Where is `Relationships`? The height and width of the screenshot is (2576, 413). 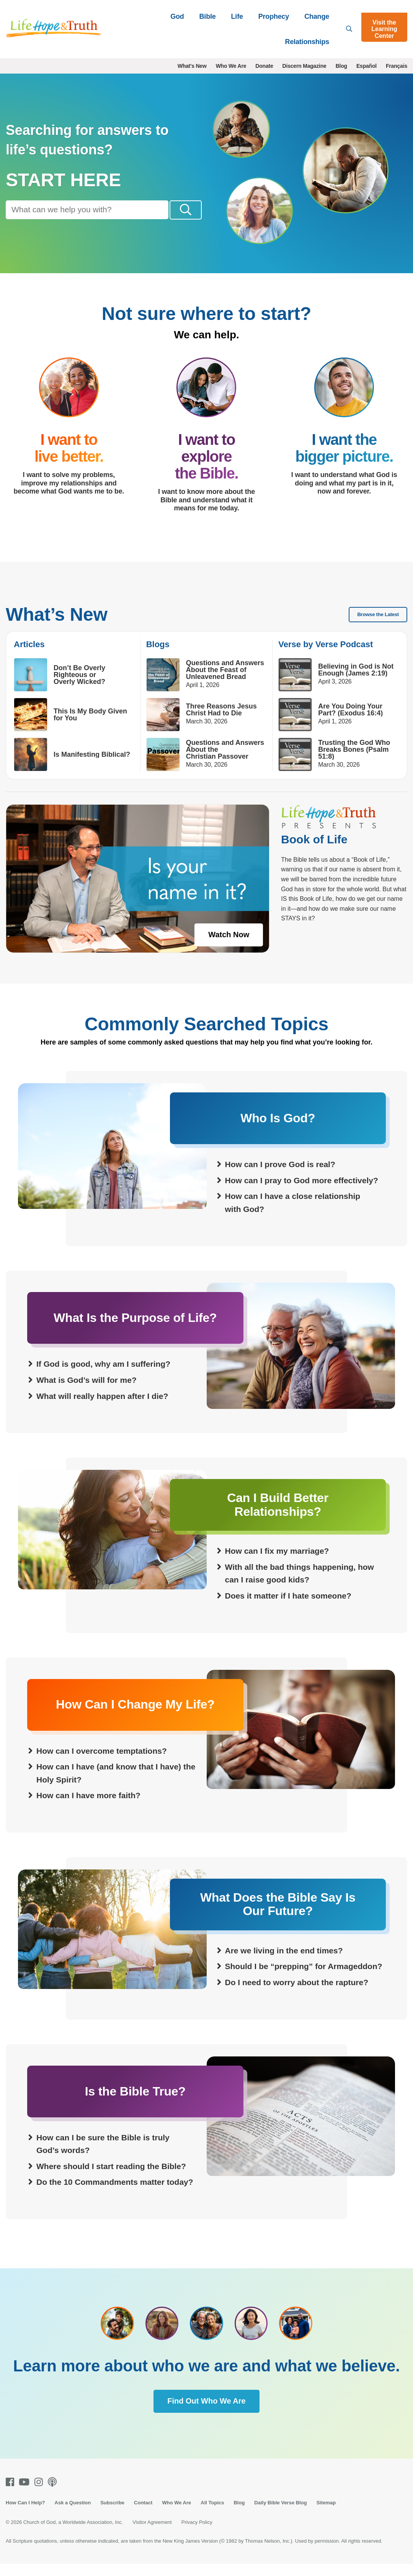 Relationships is located at coordinates (307, 42).